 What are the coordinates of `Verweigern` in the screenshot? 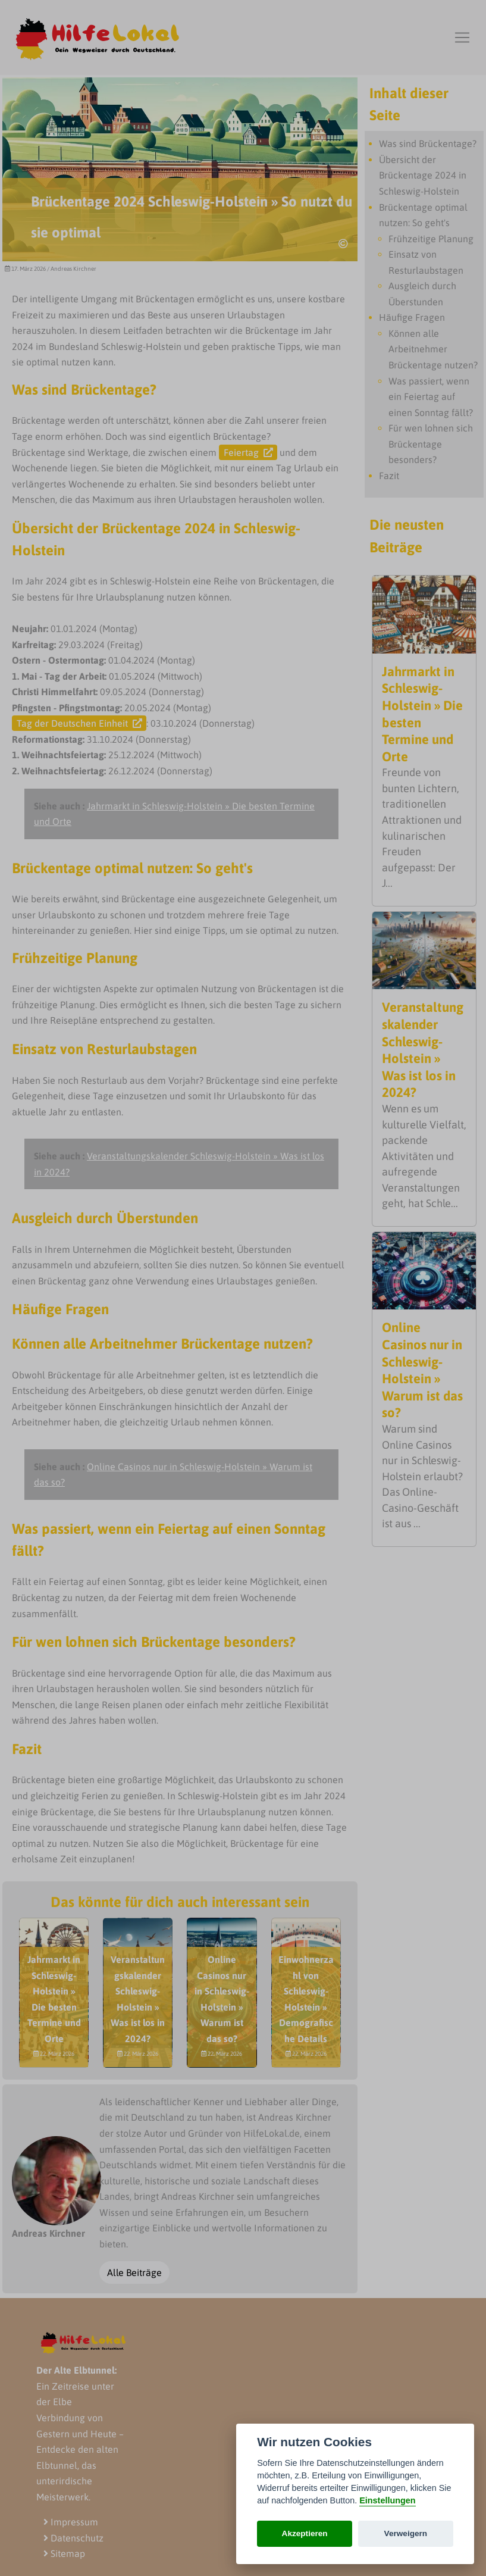 It's located at (406, 2533).